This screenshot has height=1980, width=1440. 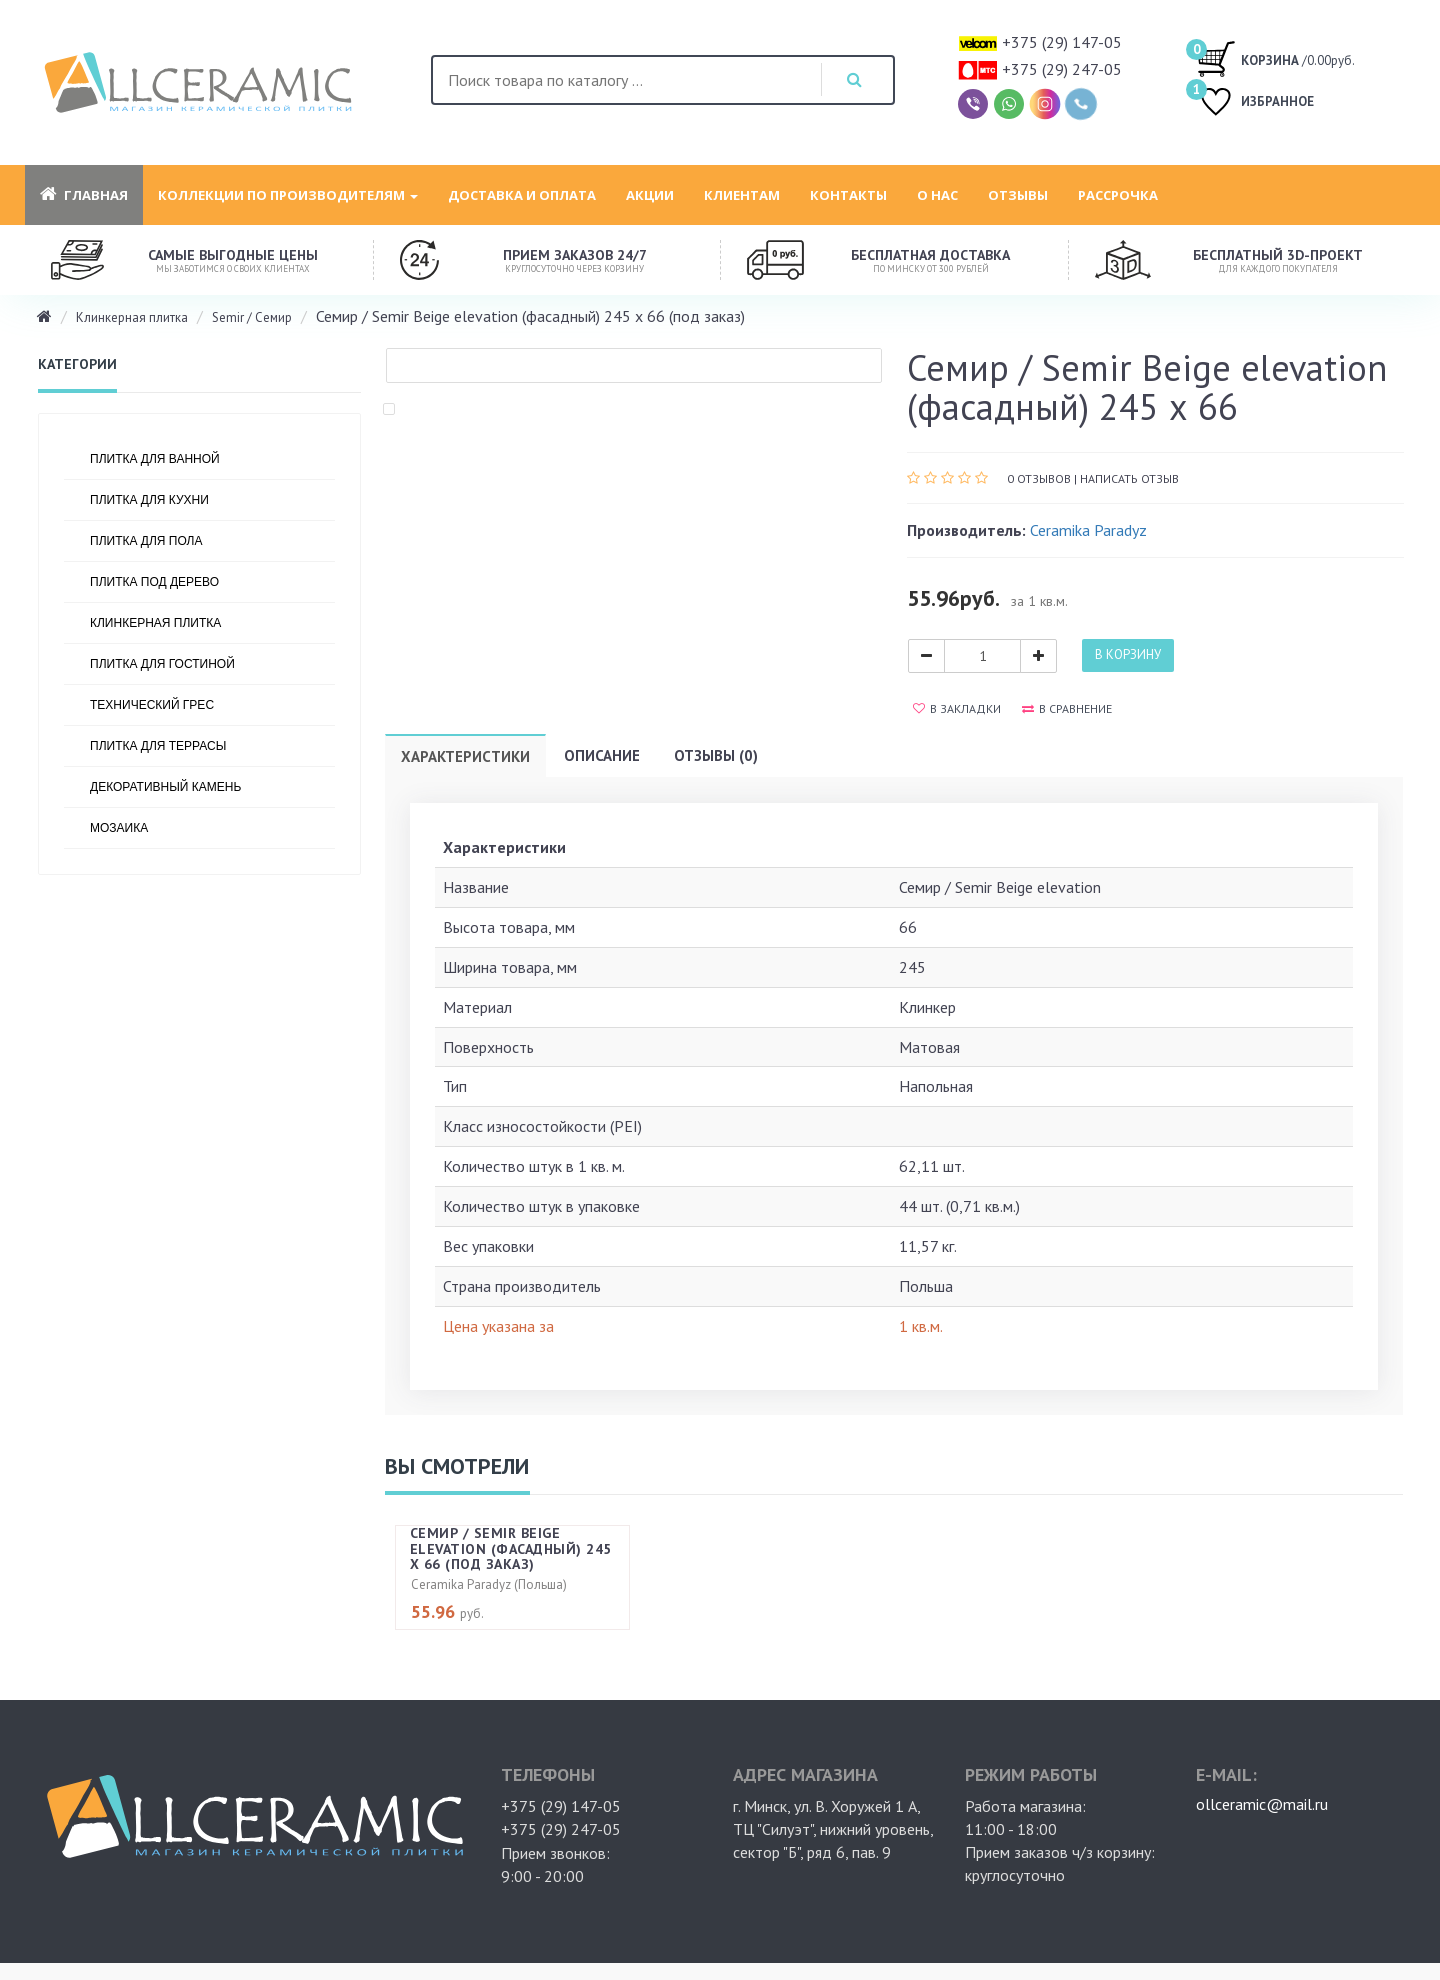 I want to click on /0.00руб., so click(x=1275, y=58).